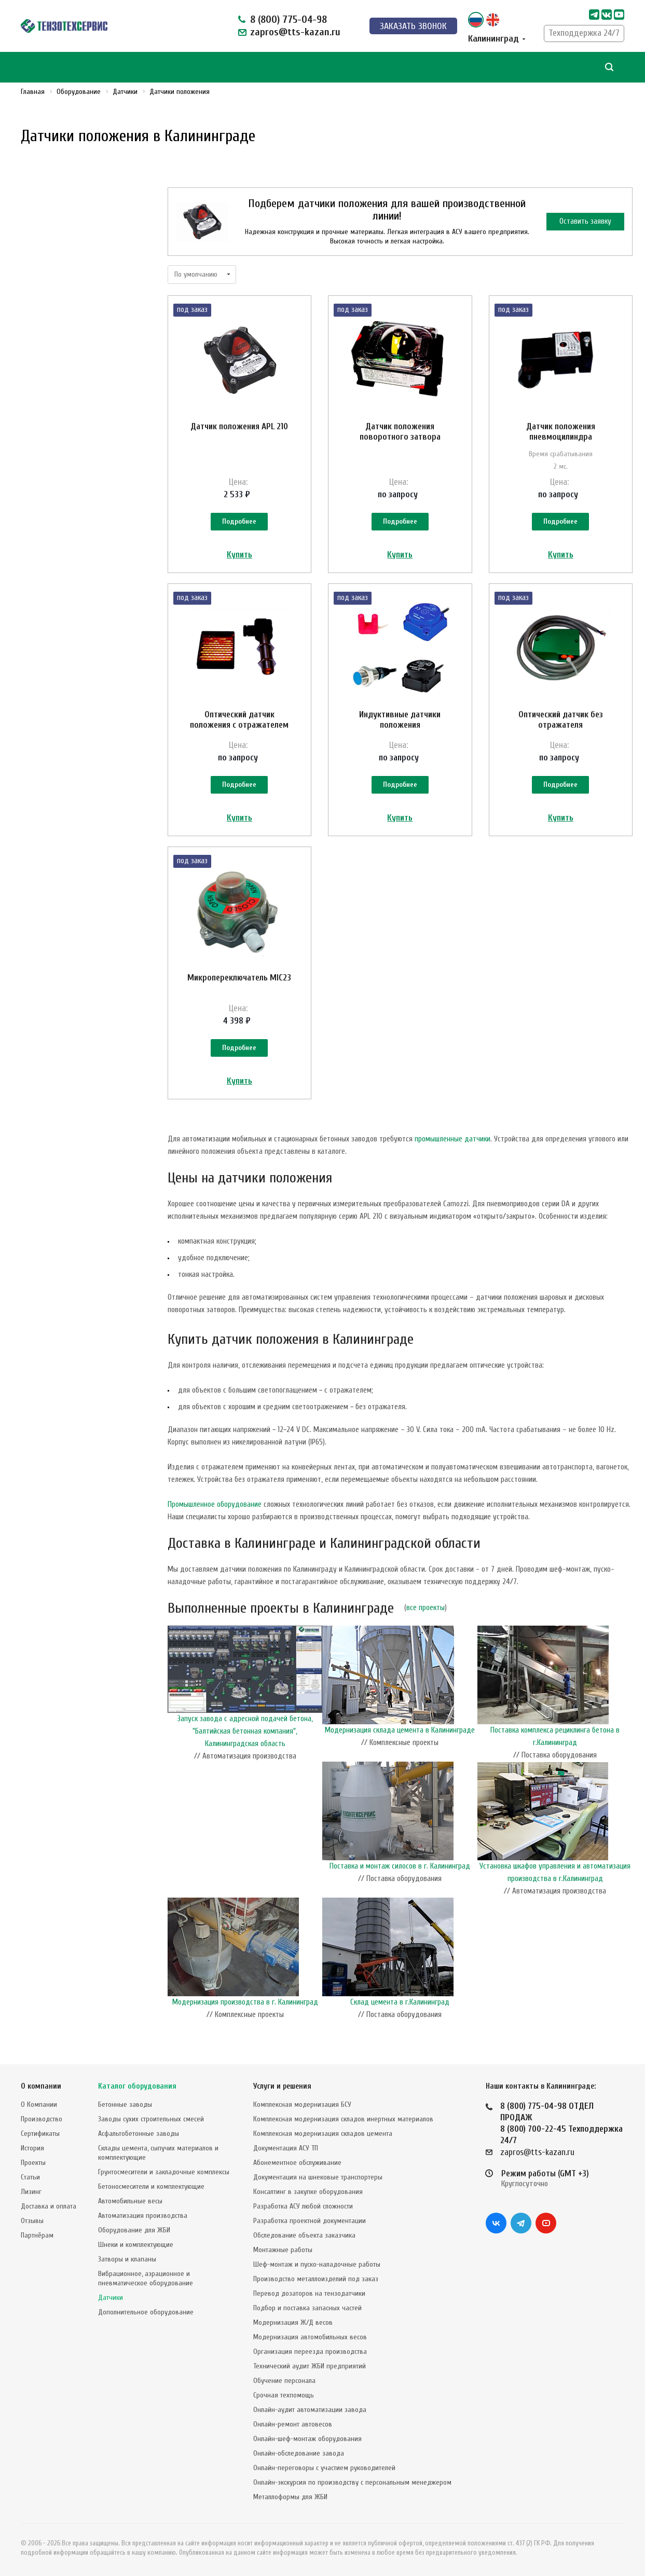 The height and width of the screenshot is (2576, 645). What do you see at coordinates (127, 2259) in the screenshot?
I see `Затворы и клапаны` at bounding box center [127, 2259].